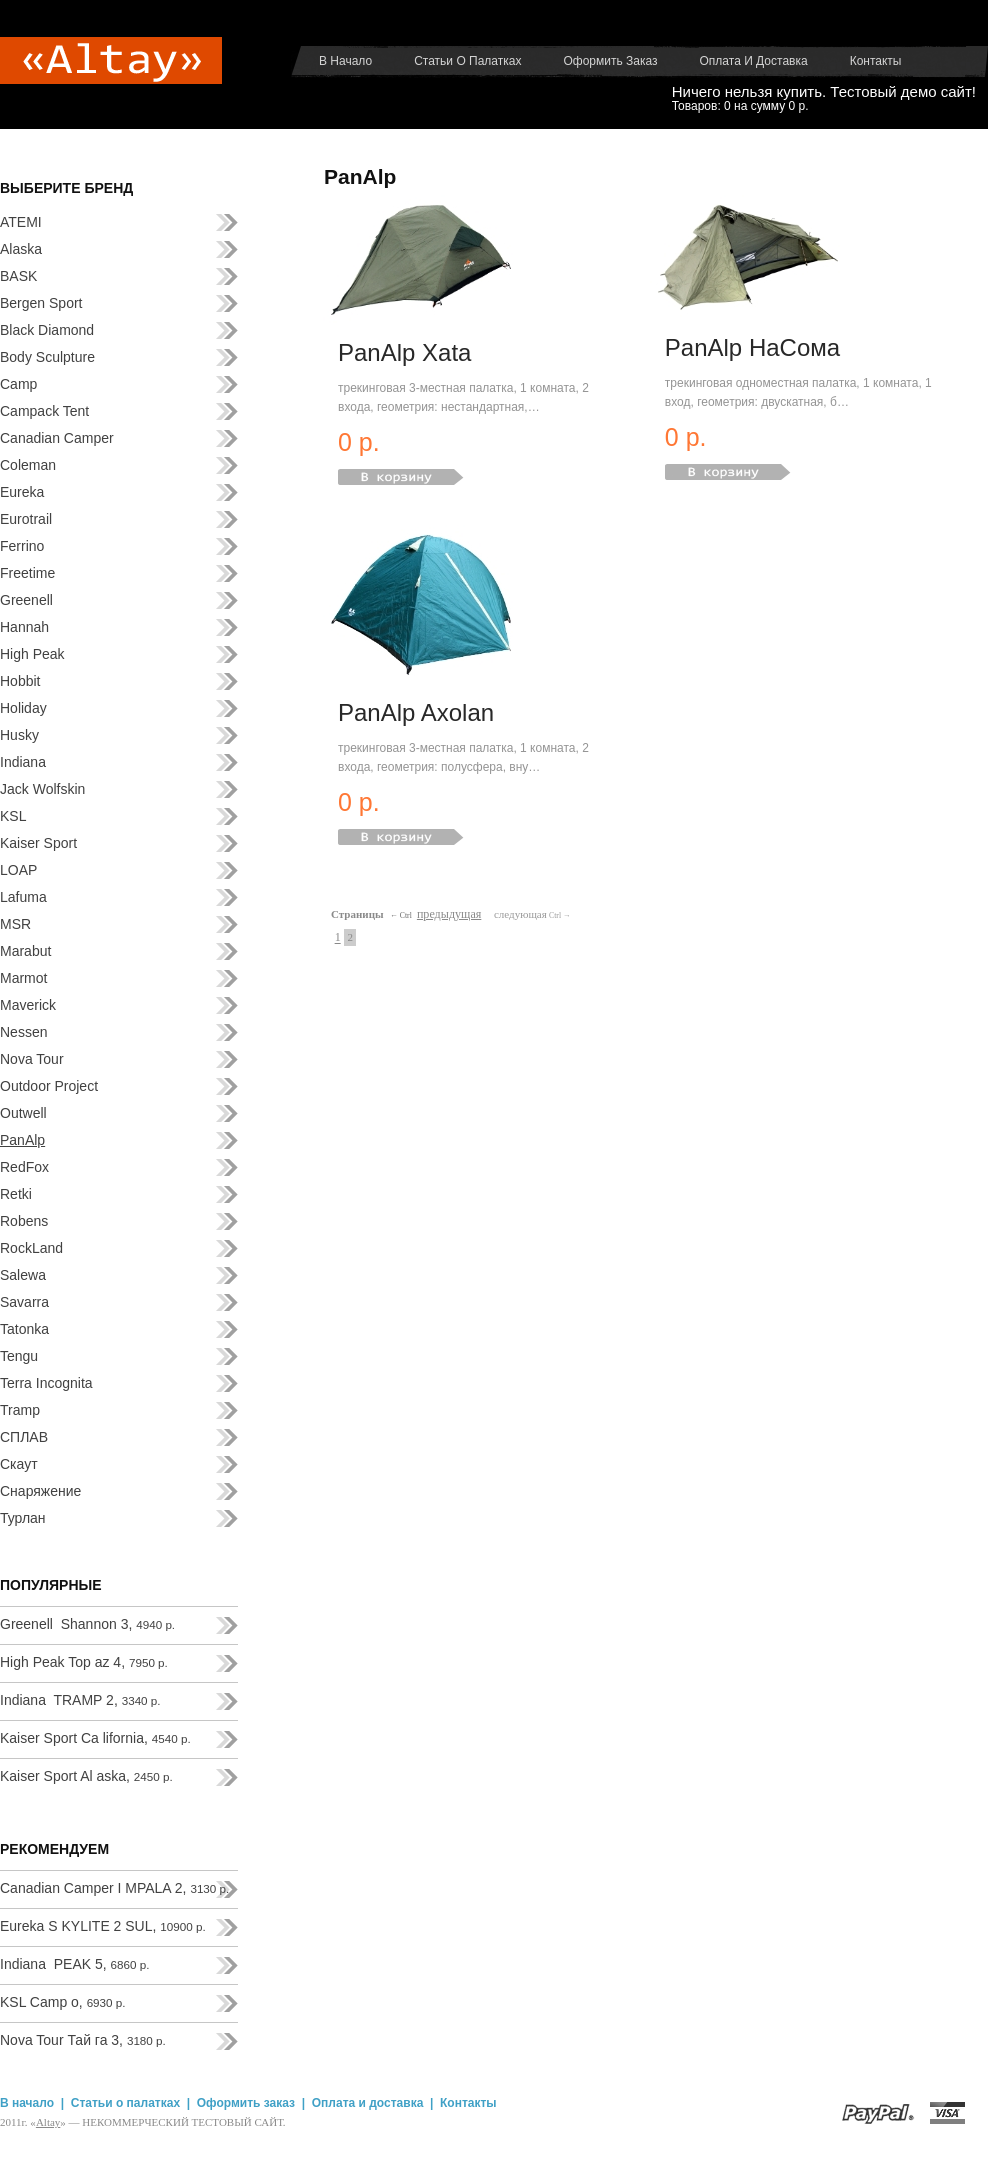  I want to click on Retki, so click(16, 1194).